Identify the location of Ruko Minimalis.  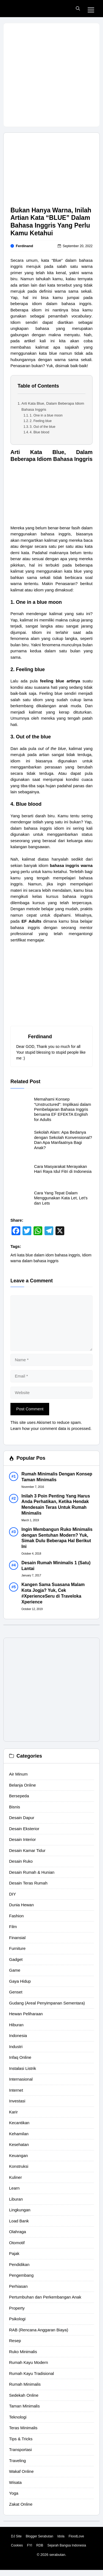
(23, 2351).